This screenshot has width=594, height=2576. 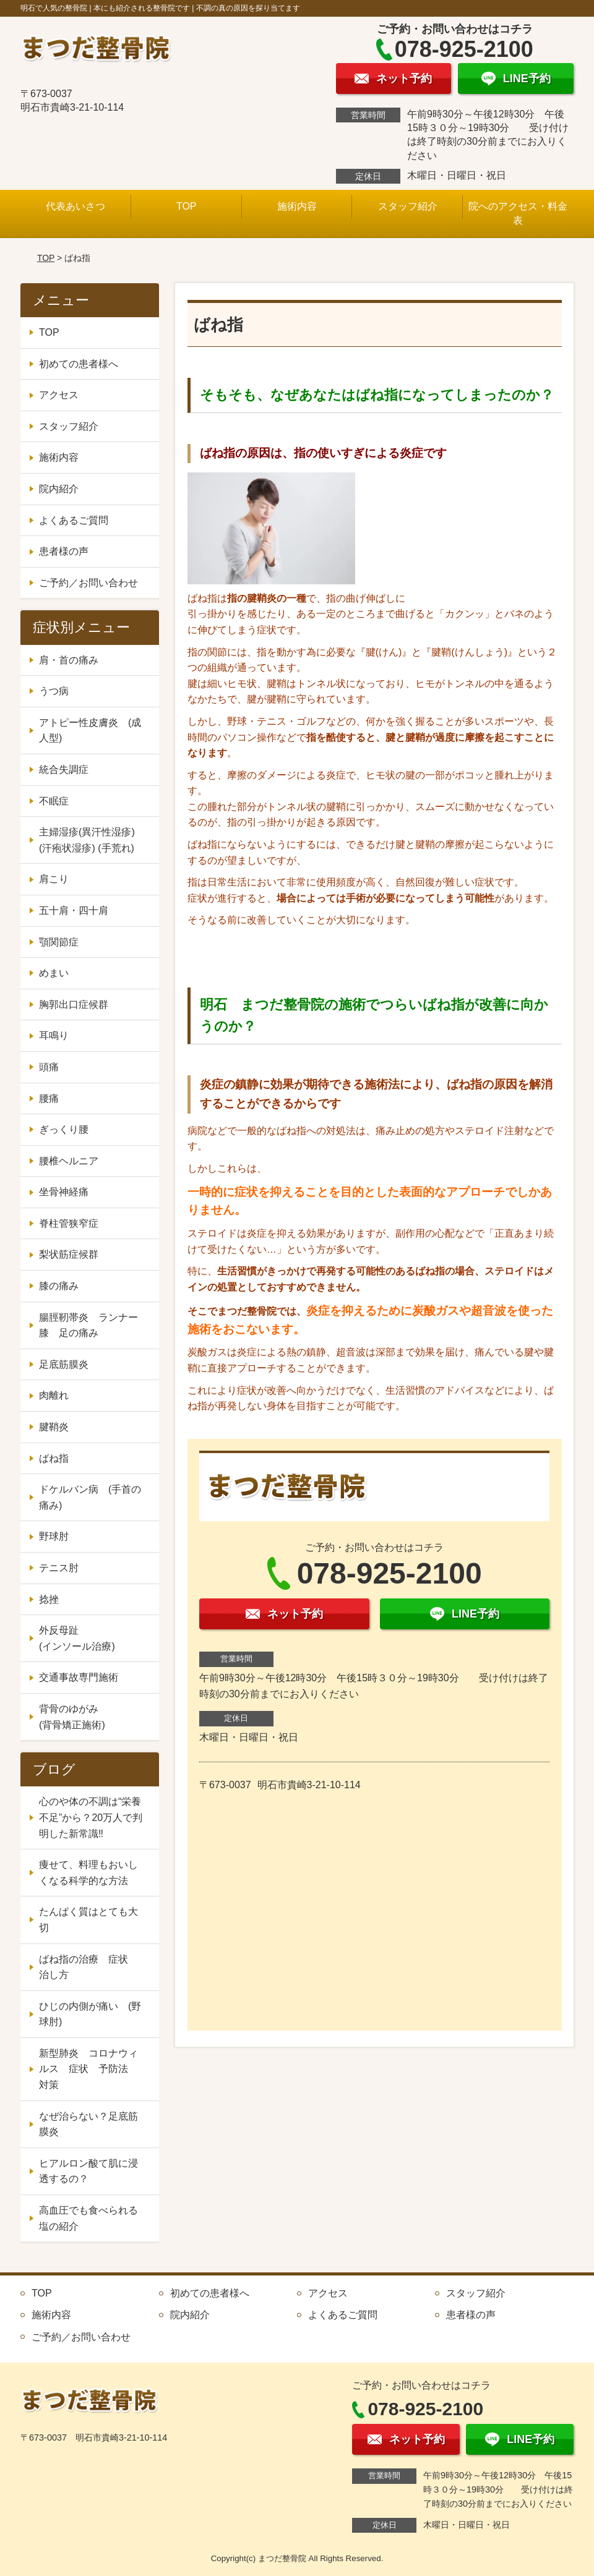 I want to click on なぜ治らない？足底筋膜炎, so click(x=88, y=2124).